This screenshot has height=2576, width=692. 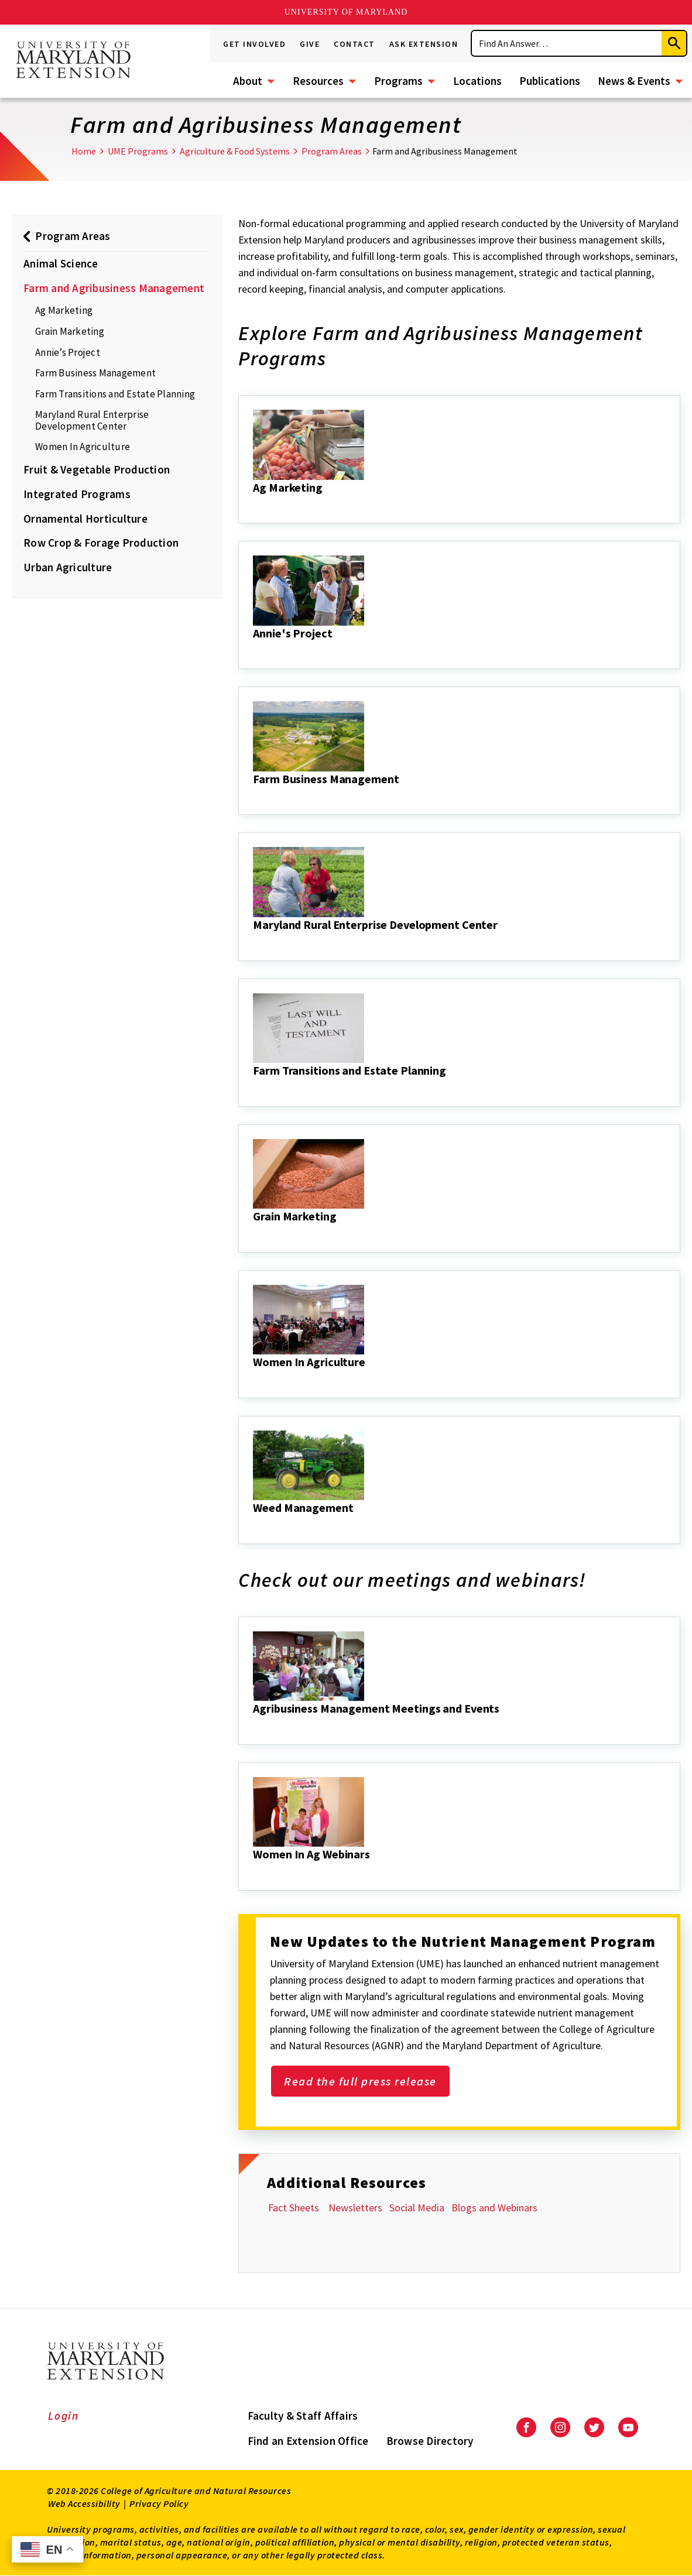 What do you see at coordinates (254, 940) in the screenshot?
I see `[Maryland Rural Enterprise Development Center]` at bounding box center [254, 940].